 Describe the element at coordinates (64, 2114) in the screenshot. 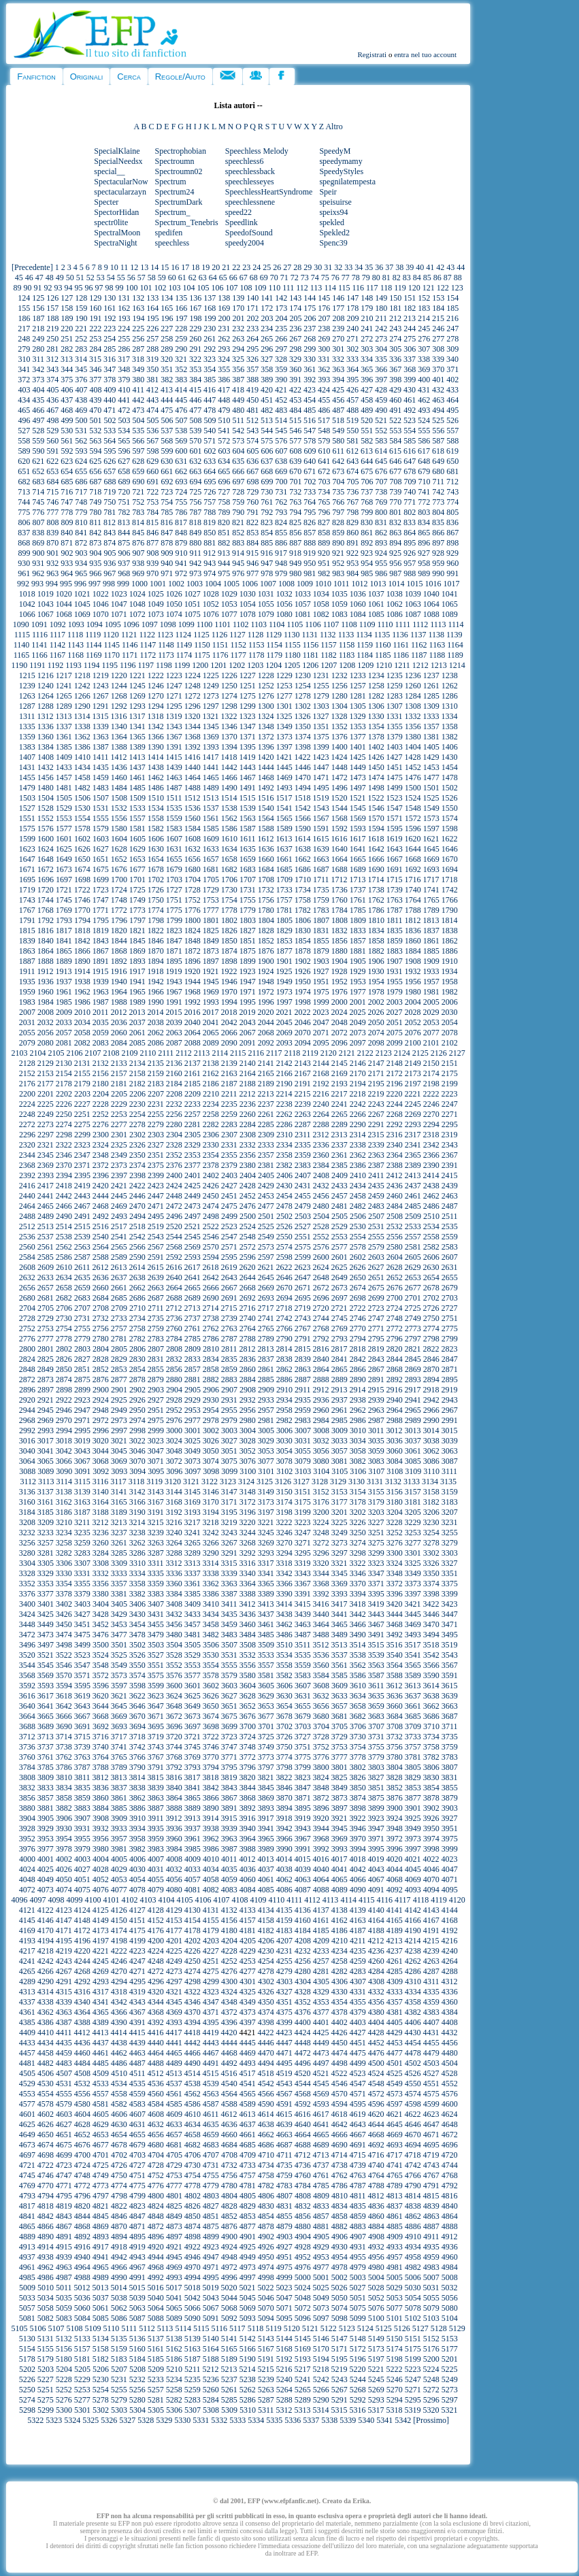

I see `4603` at that location.